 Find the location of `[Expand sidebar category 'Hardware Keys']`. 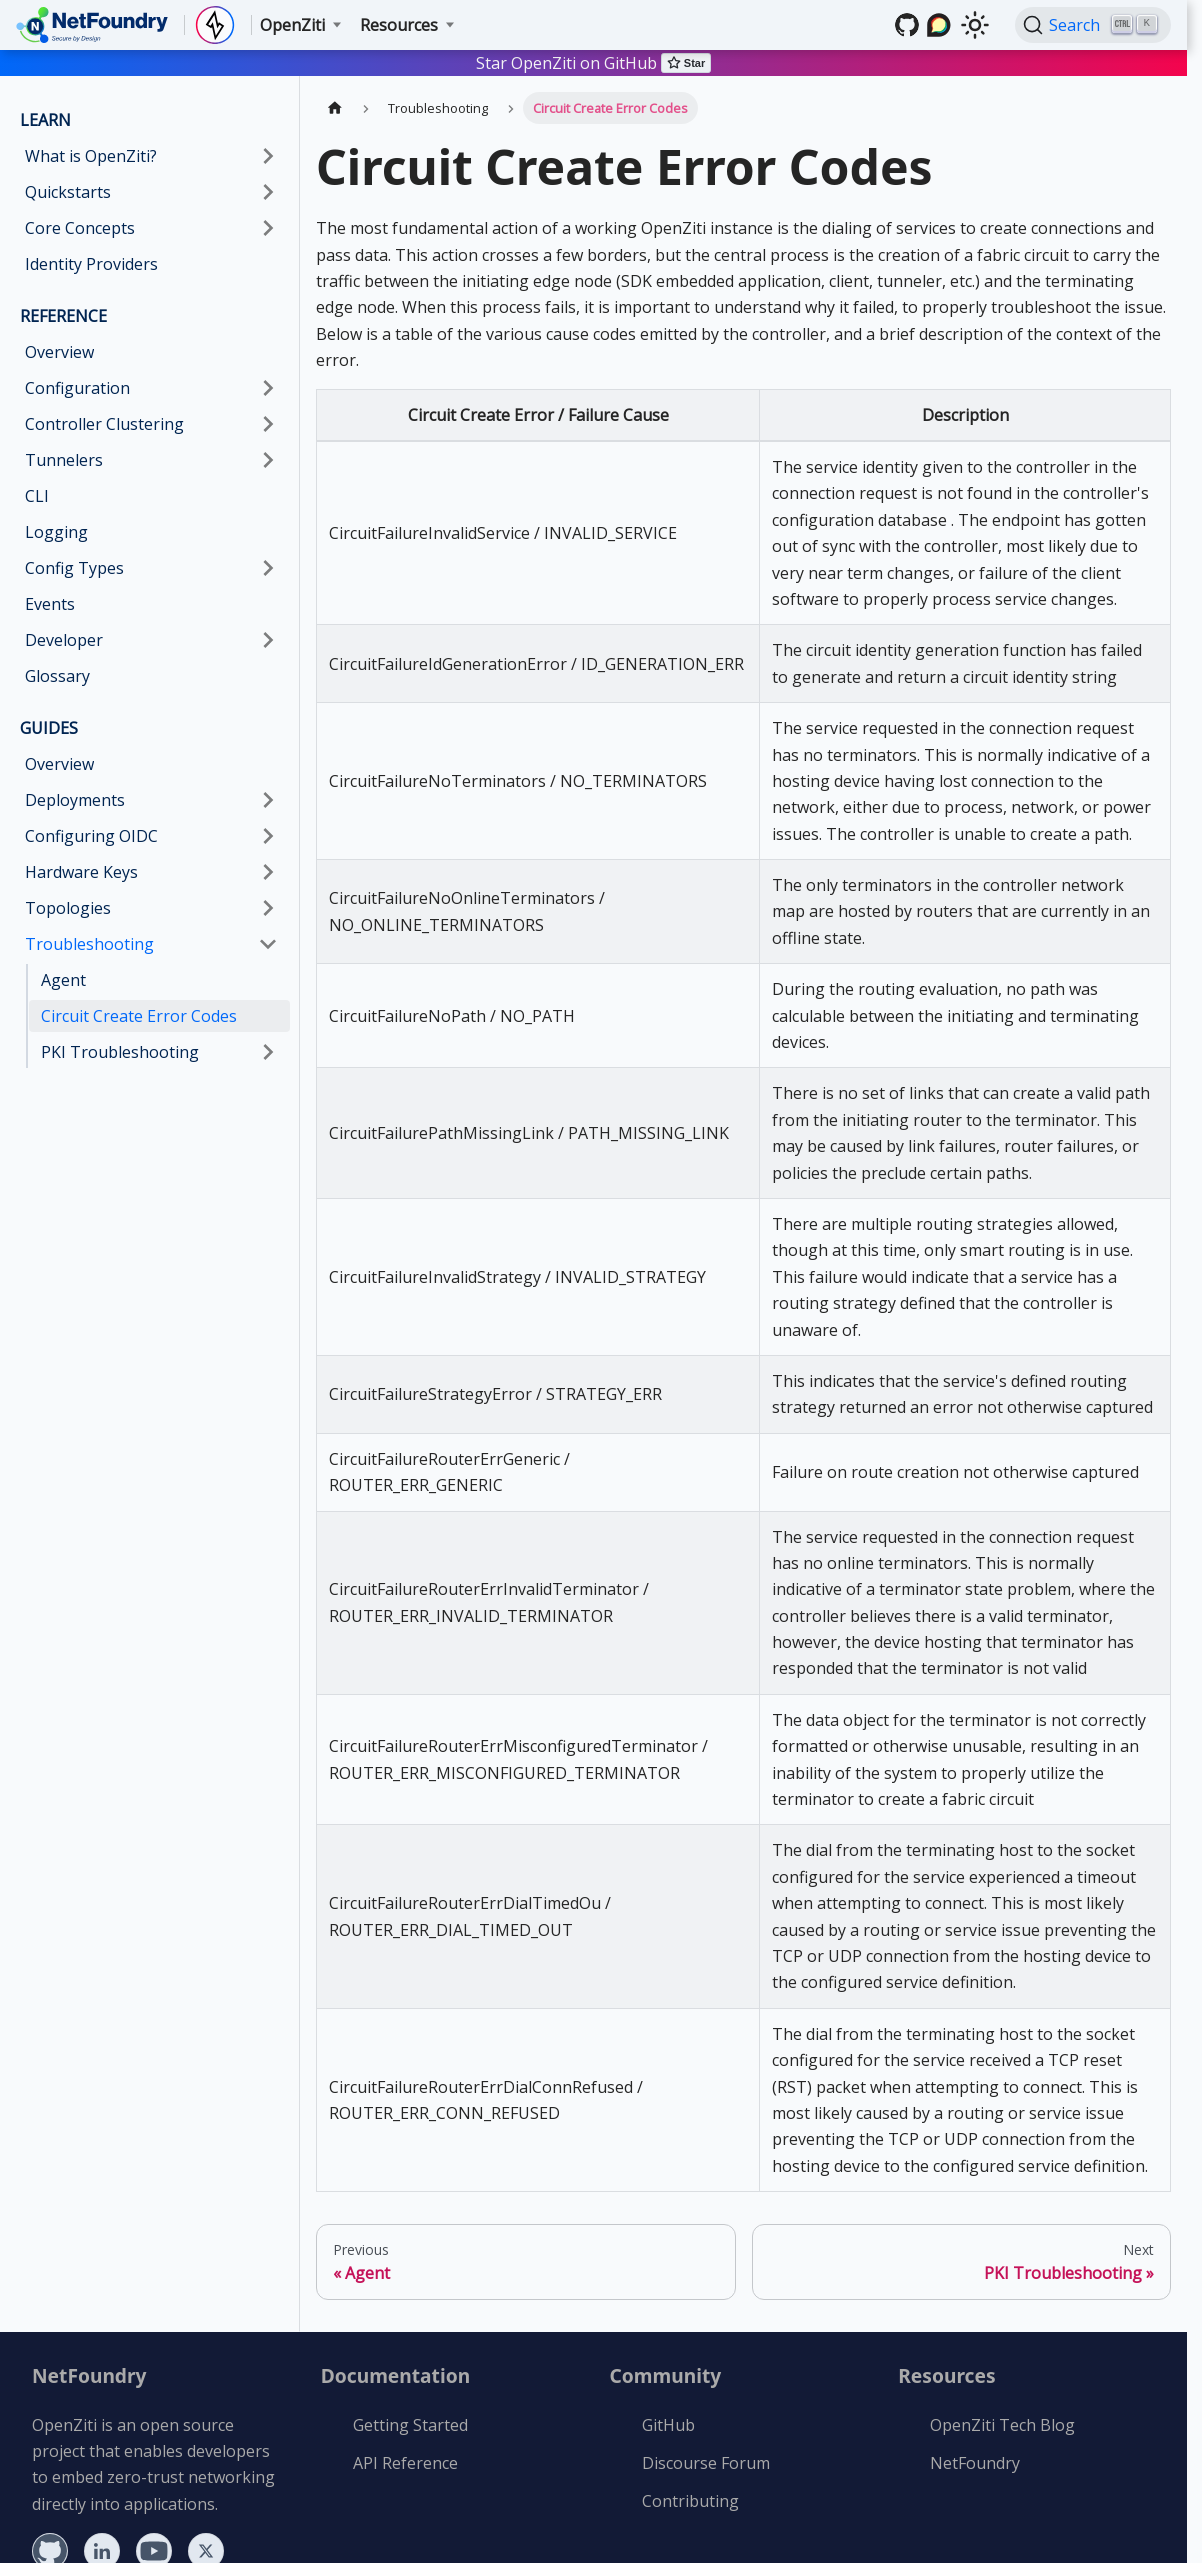

[Expand sidebar category 'Hardware Keys'] is located at coordinates (268, 872).